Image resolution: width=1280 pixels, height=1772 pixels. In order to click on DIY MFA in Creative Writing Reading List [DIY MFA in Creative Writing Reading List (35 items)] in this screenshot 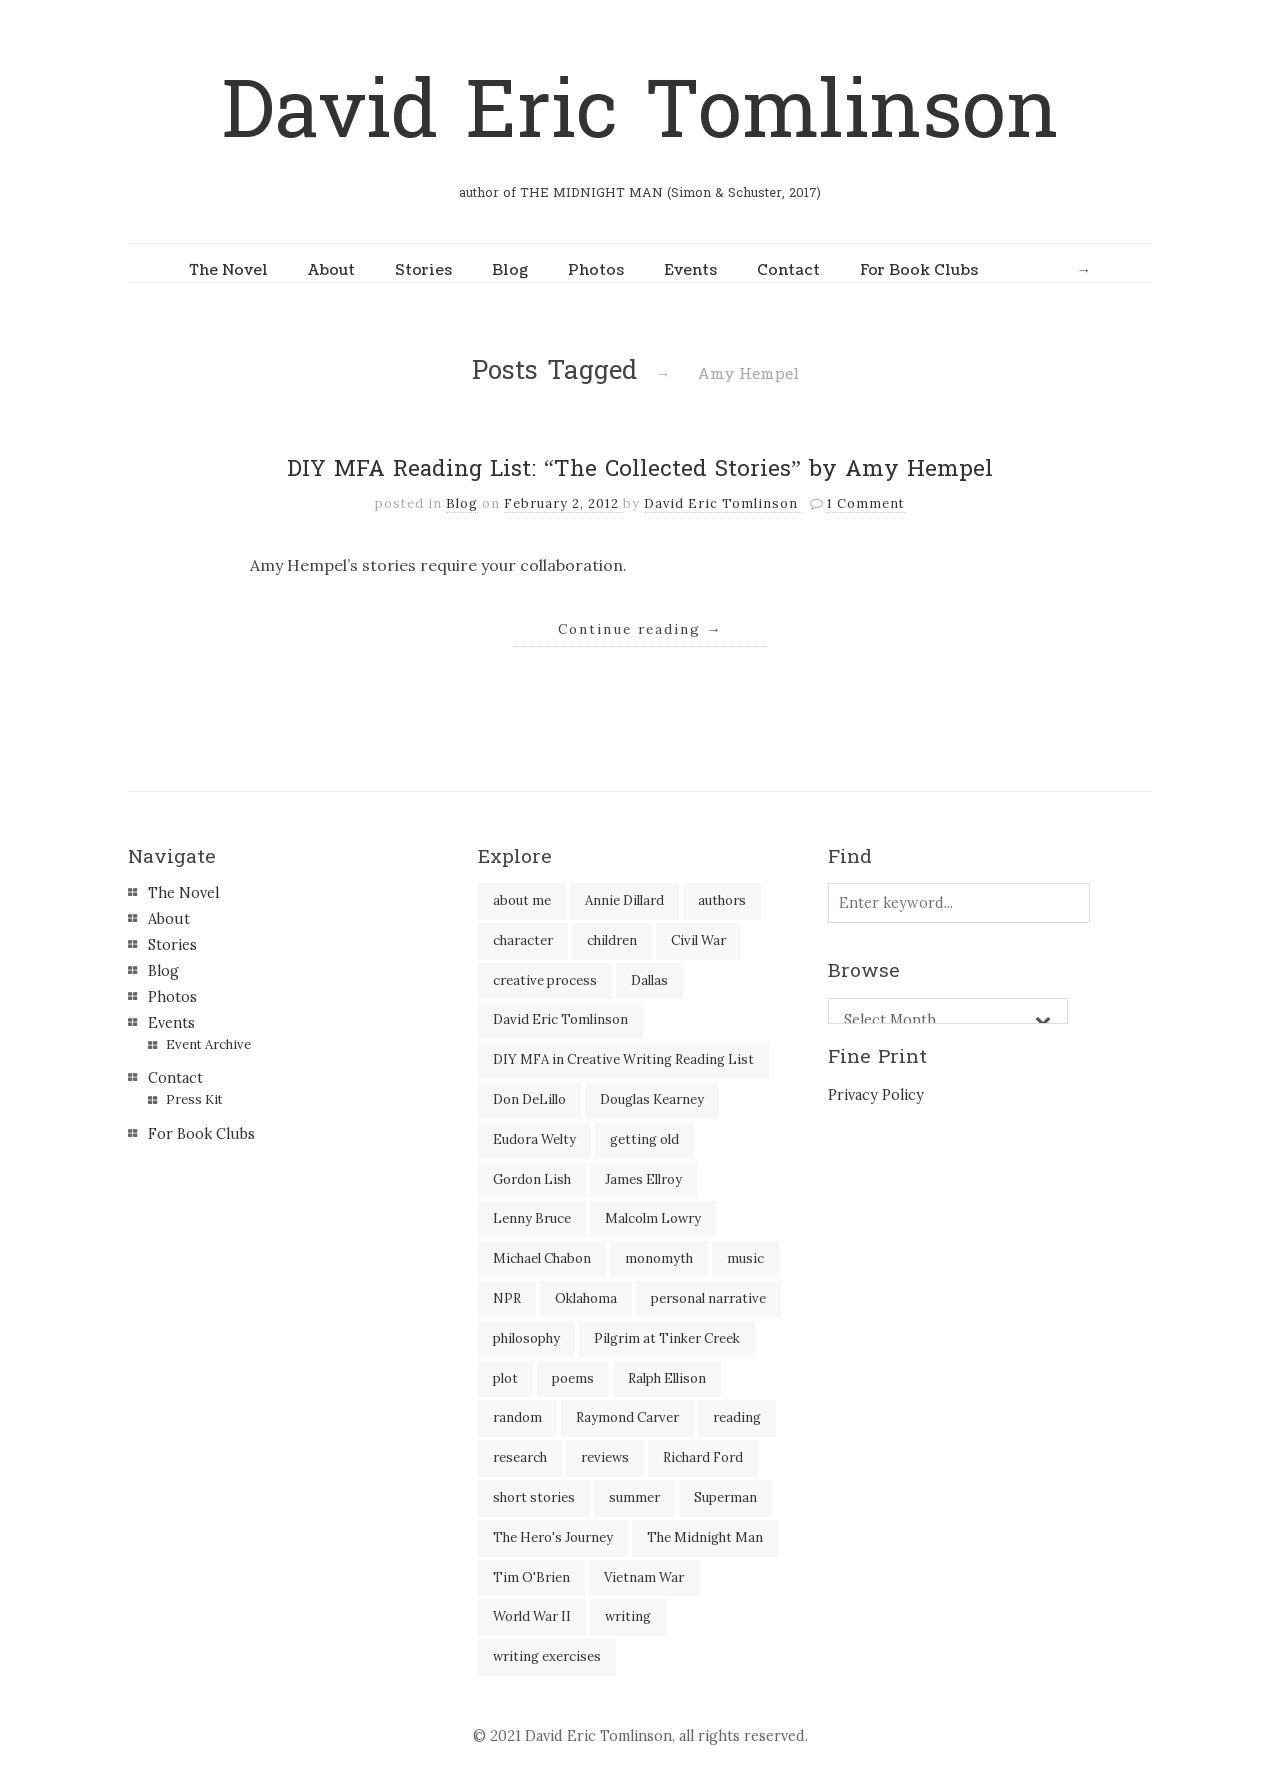, I will do `click(623, 1059)`.